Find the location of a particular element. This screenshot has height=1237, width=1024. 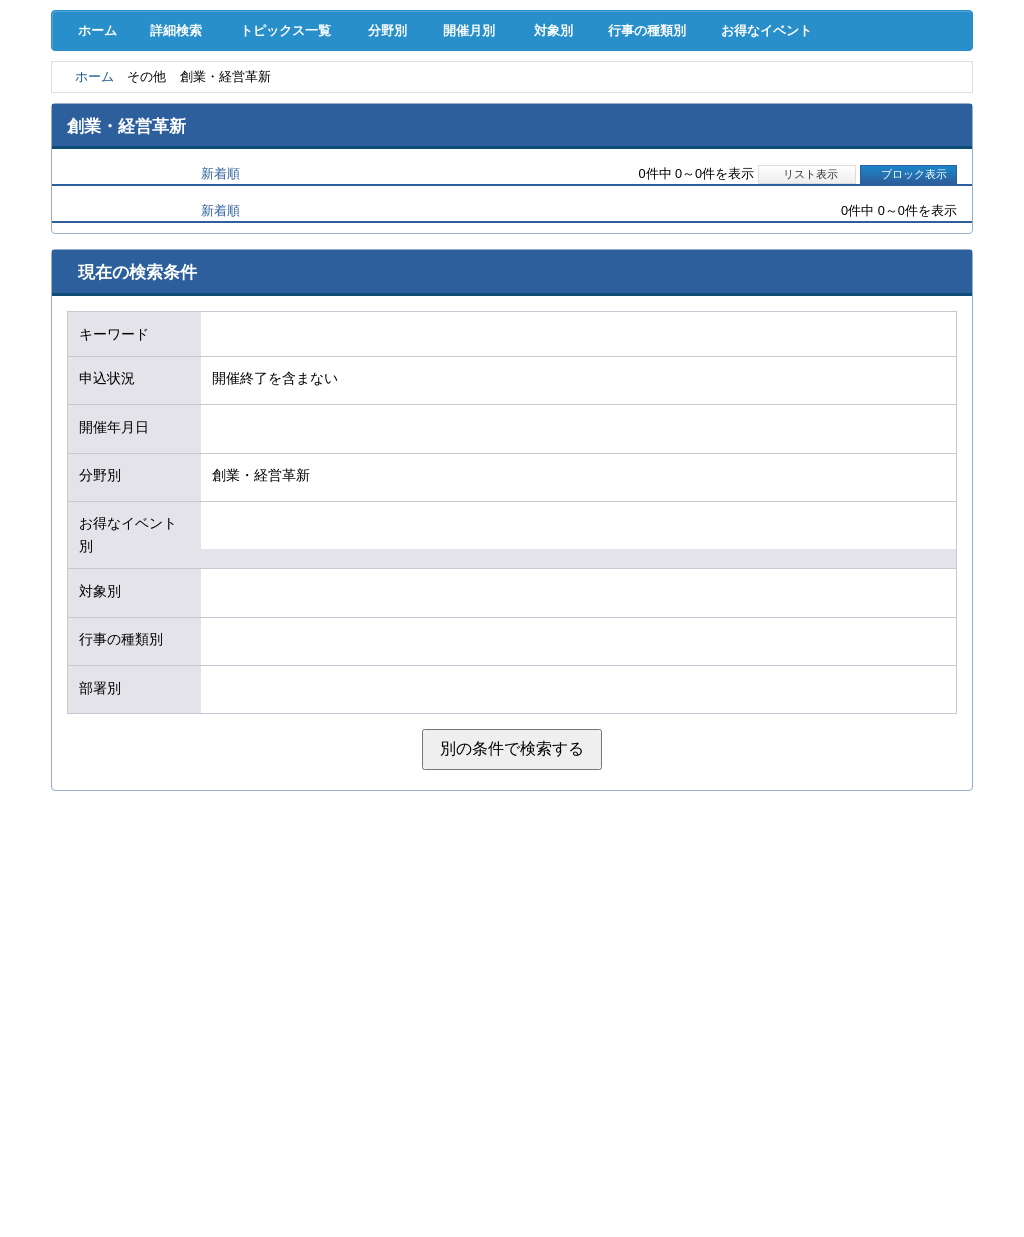

取引拡大支援 is located at coordinates (249, 109).